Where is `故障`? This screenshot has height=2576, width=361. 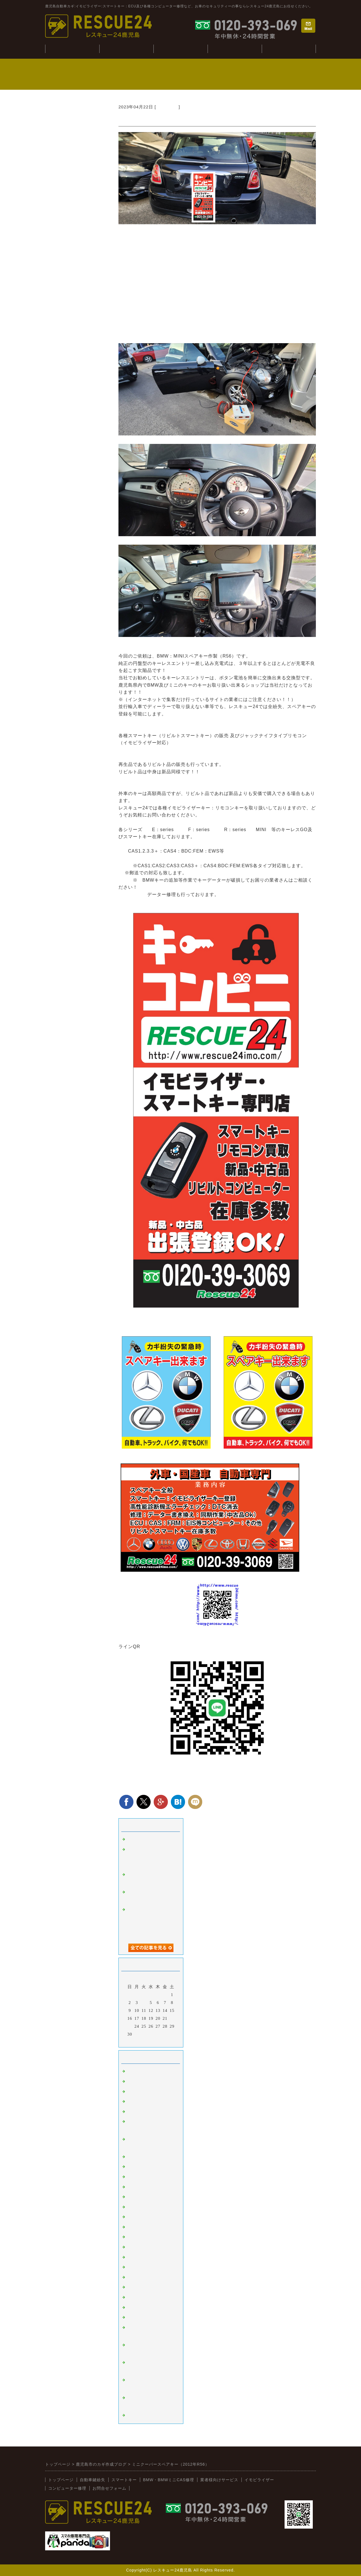 故障 is located at coordinates (131, 2101).